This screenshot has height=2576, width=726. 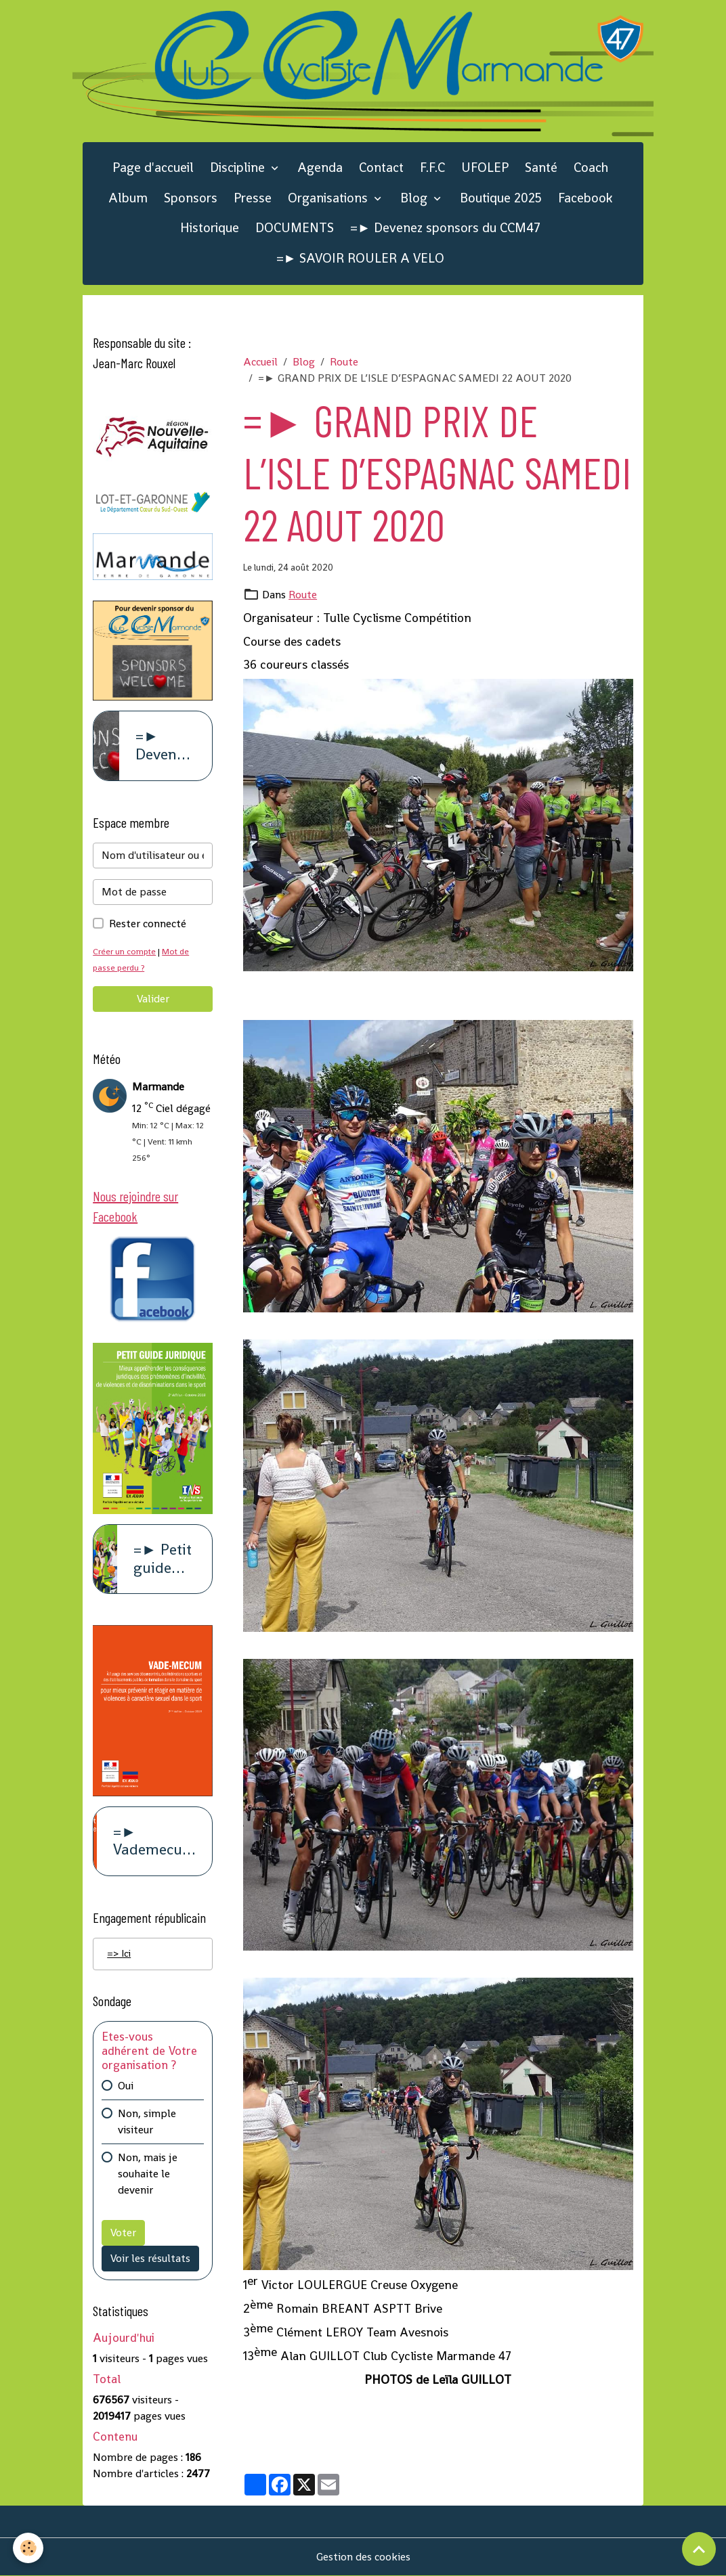 What do you see at coordinates (585, 198) in the screenshot?
I see `Facebook` at bounding box center [585, 198].